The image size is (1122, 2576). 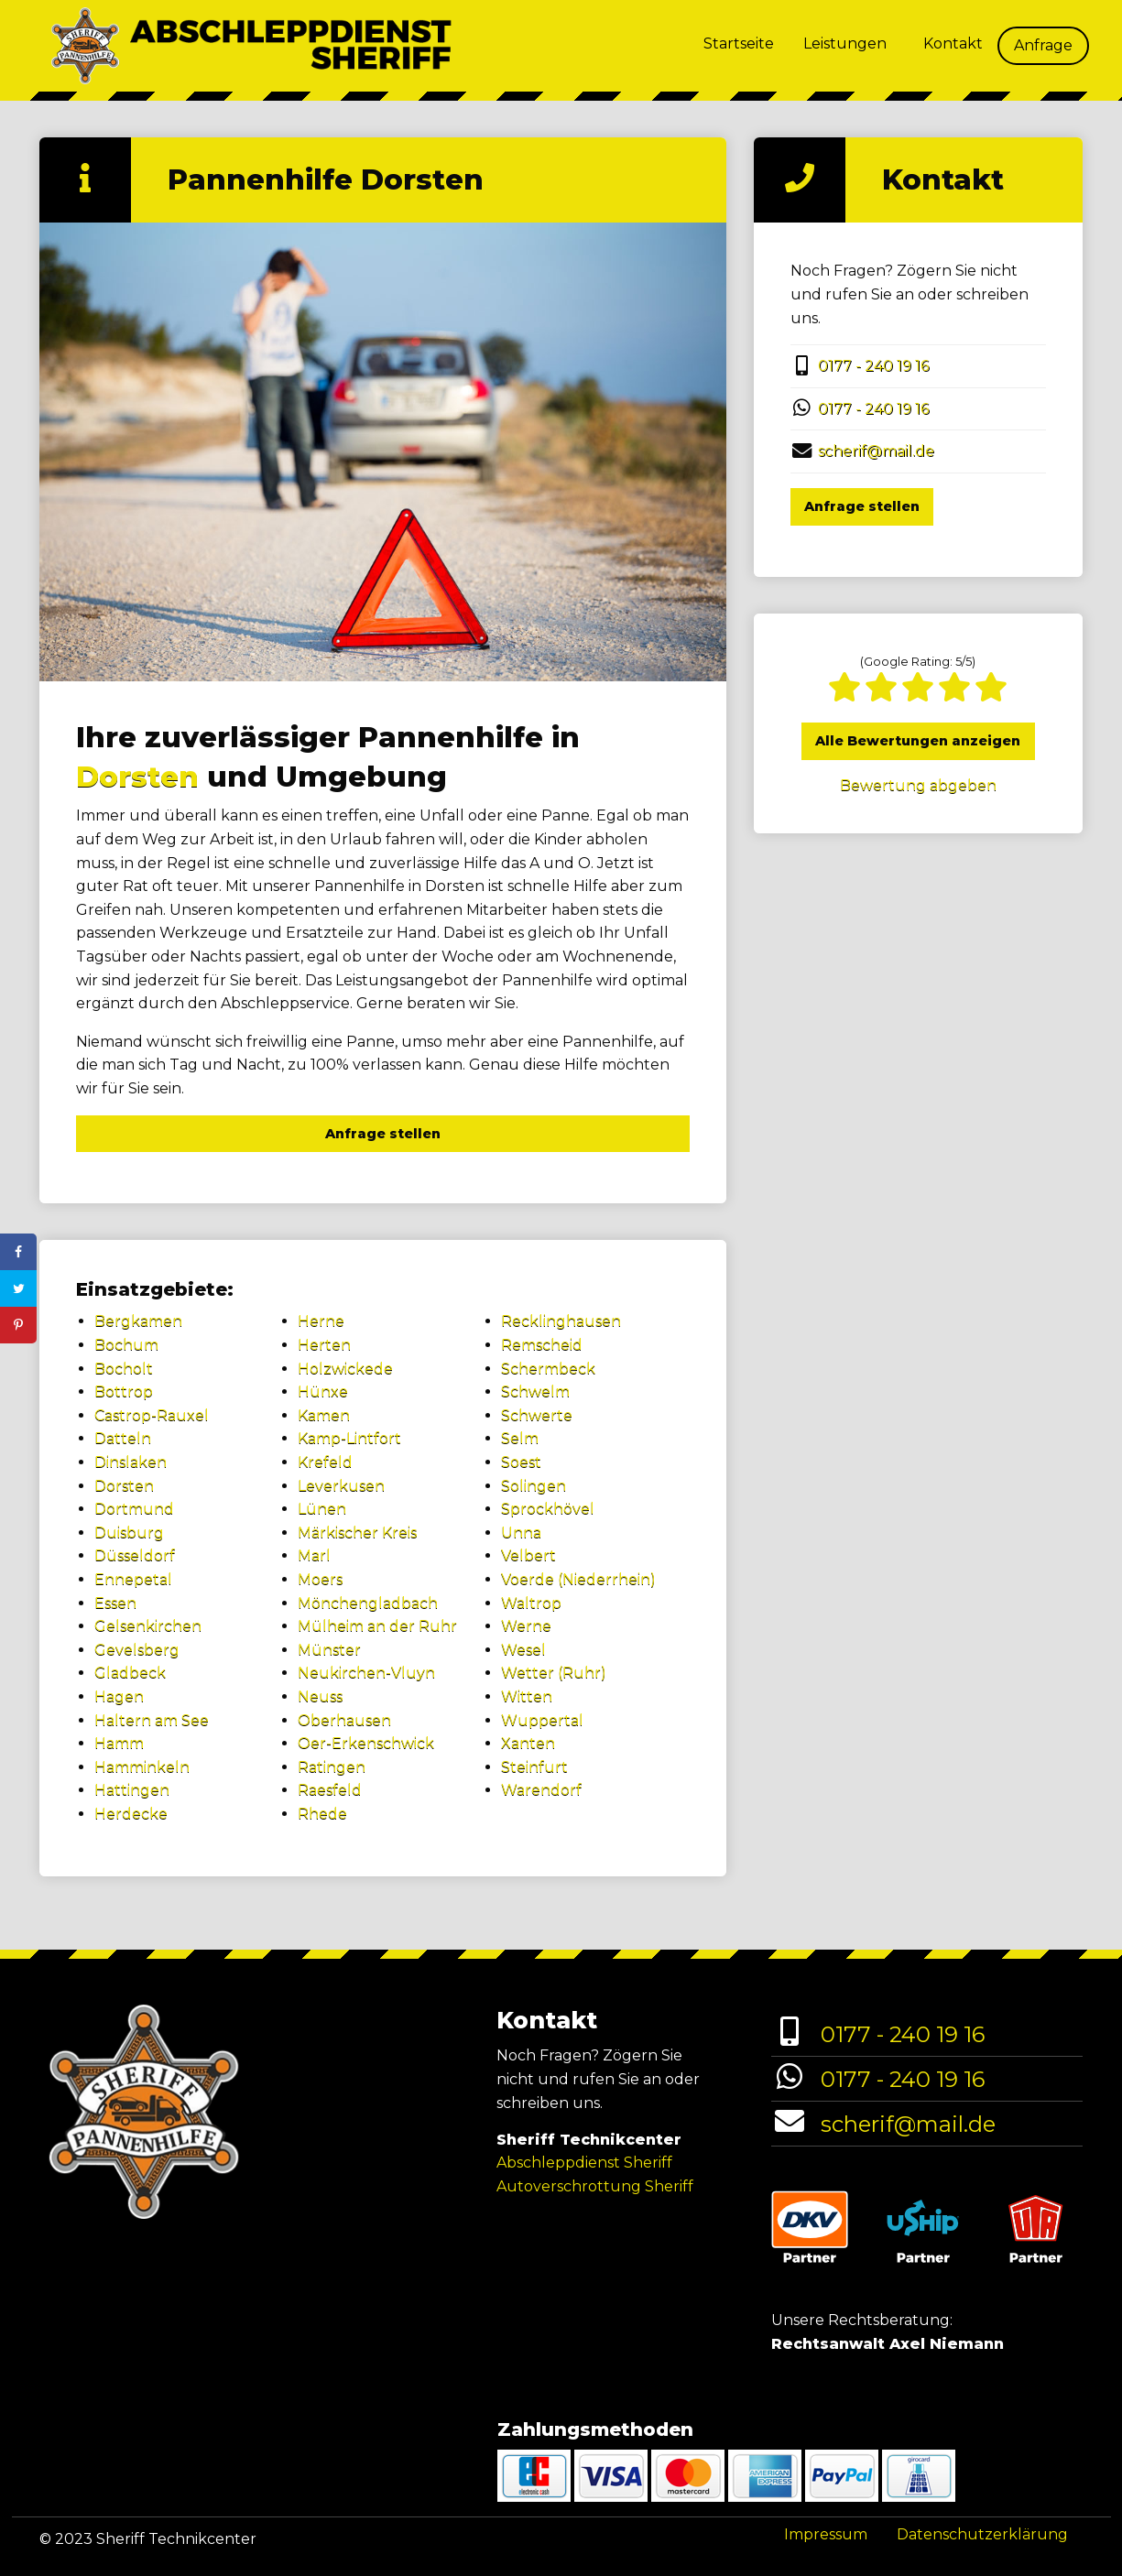 What do you see at coordinates (314, 1555) in the screenshot?
I see `Marl` at bounding box center [314, 1555].